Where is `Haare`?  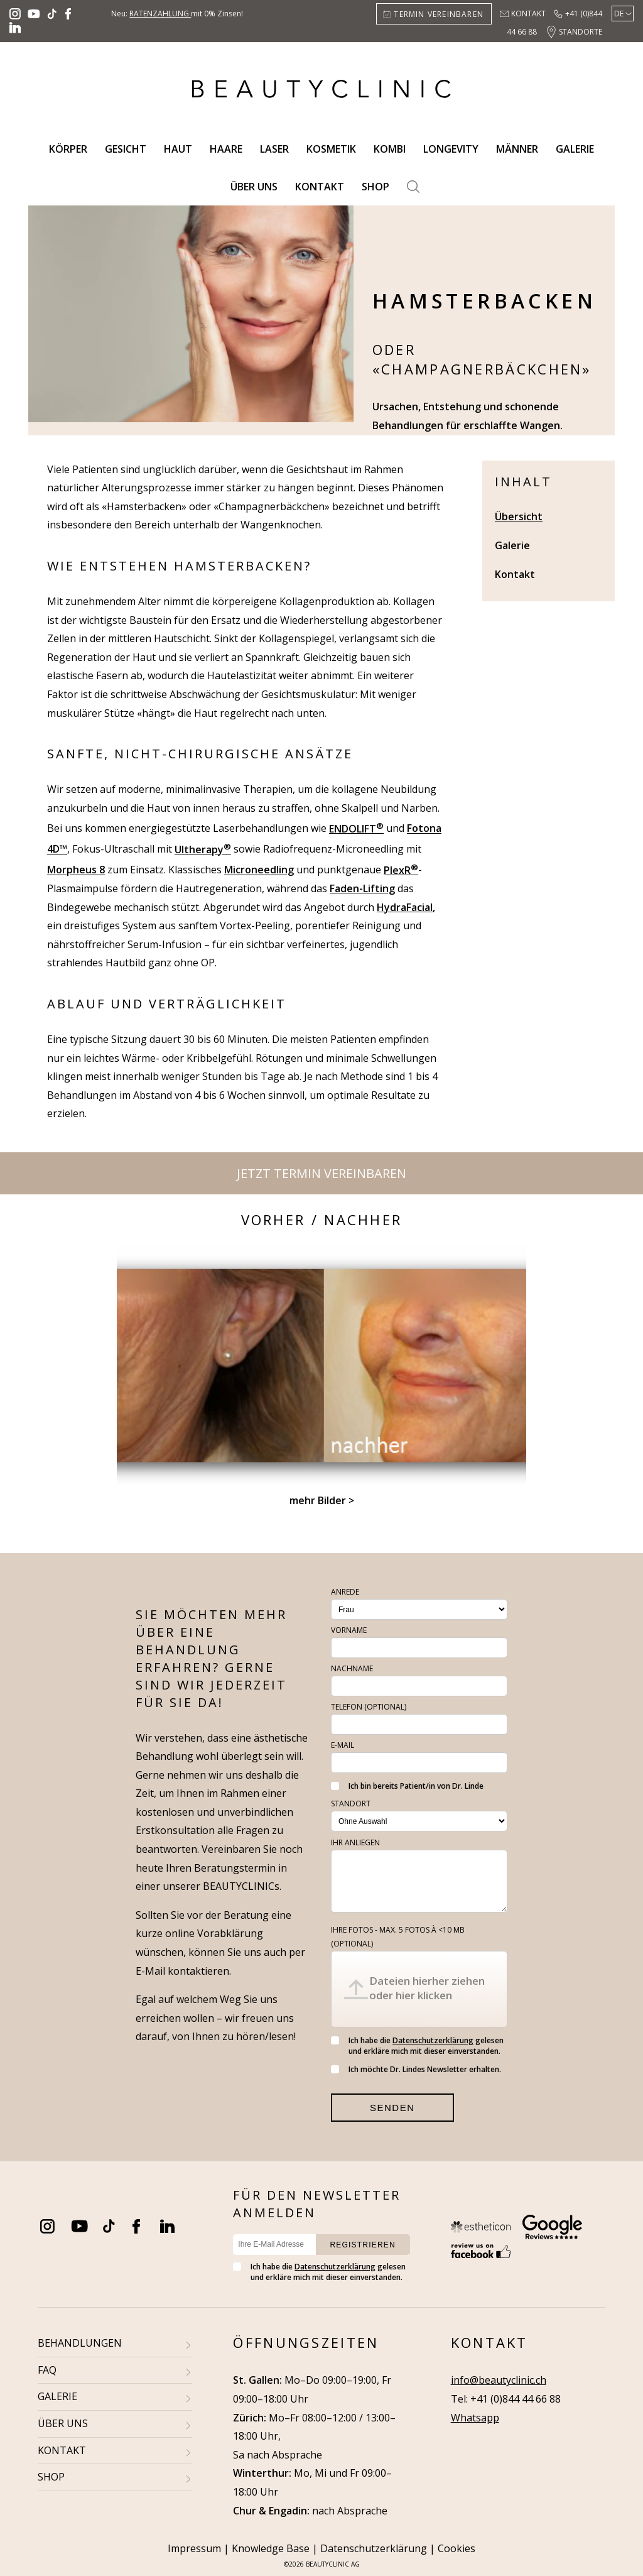 Haare is located at coordinates (226, 149).